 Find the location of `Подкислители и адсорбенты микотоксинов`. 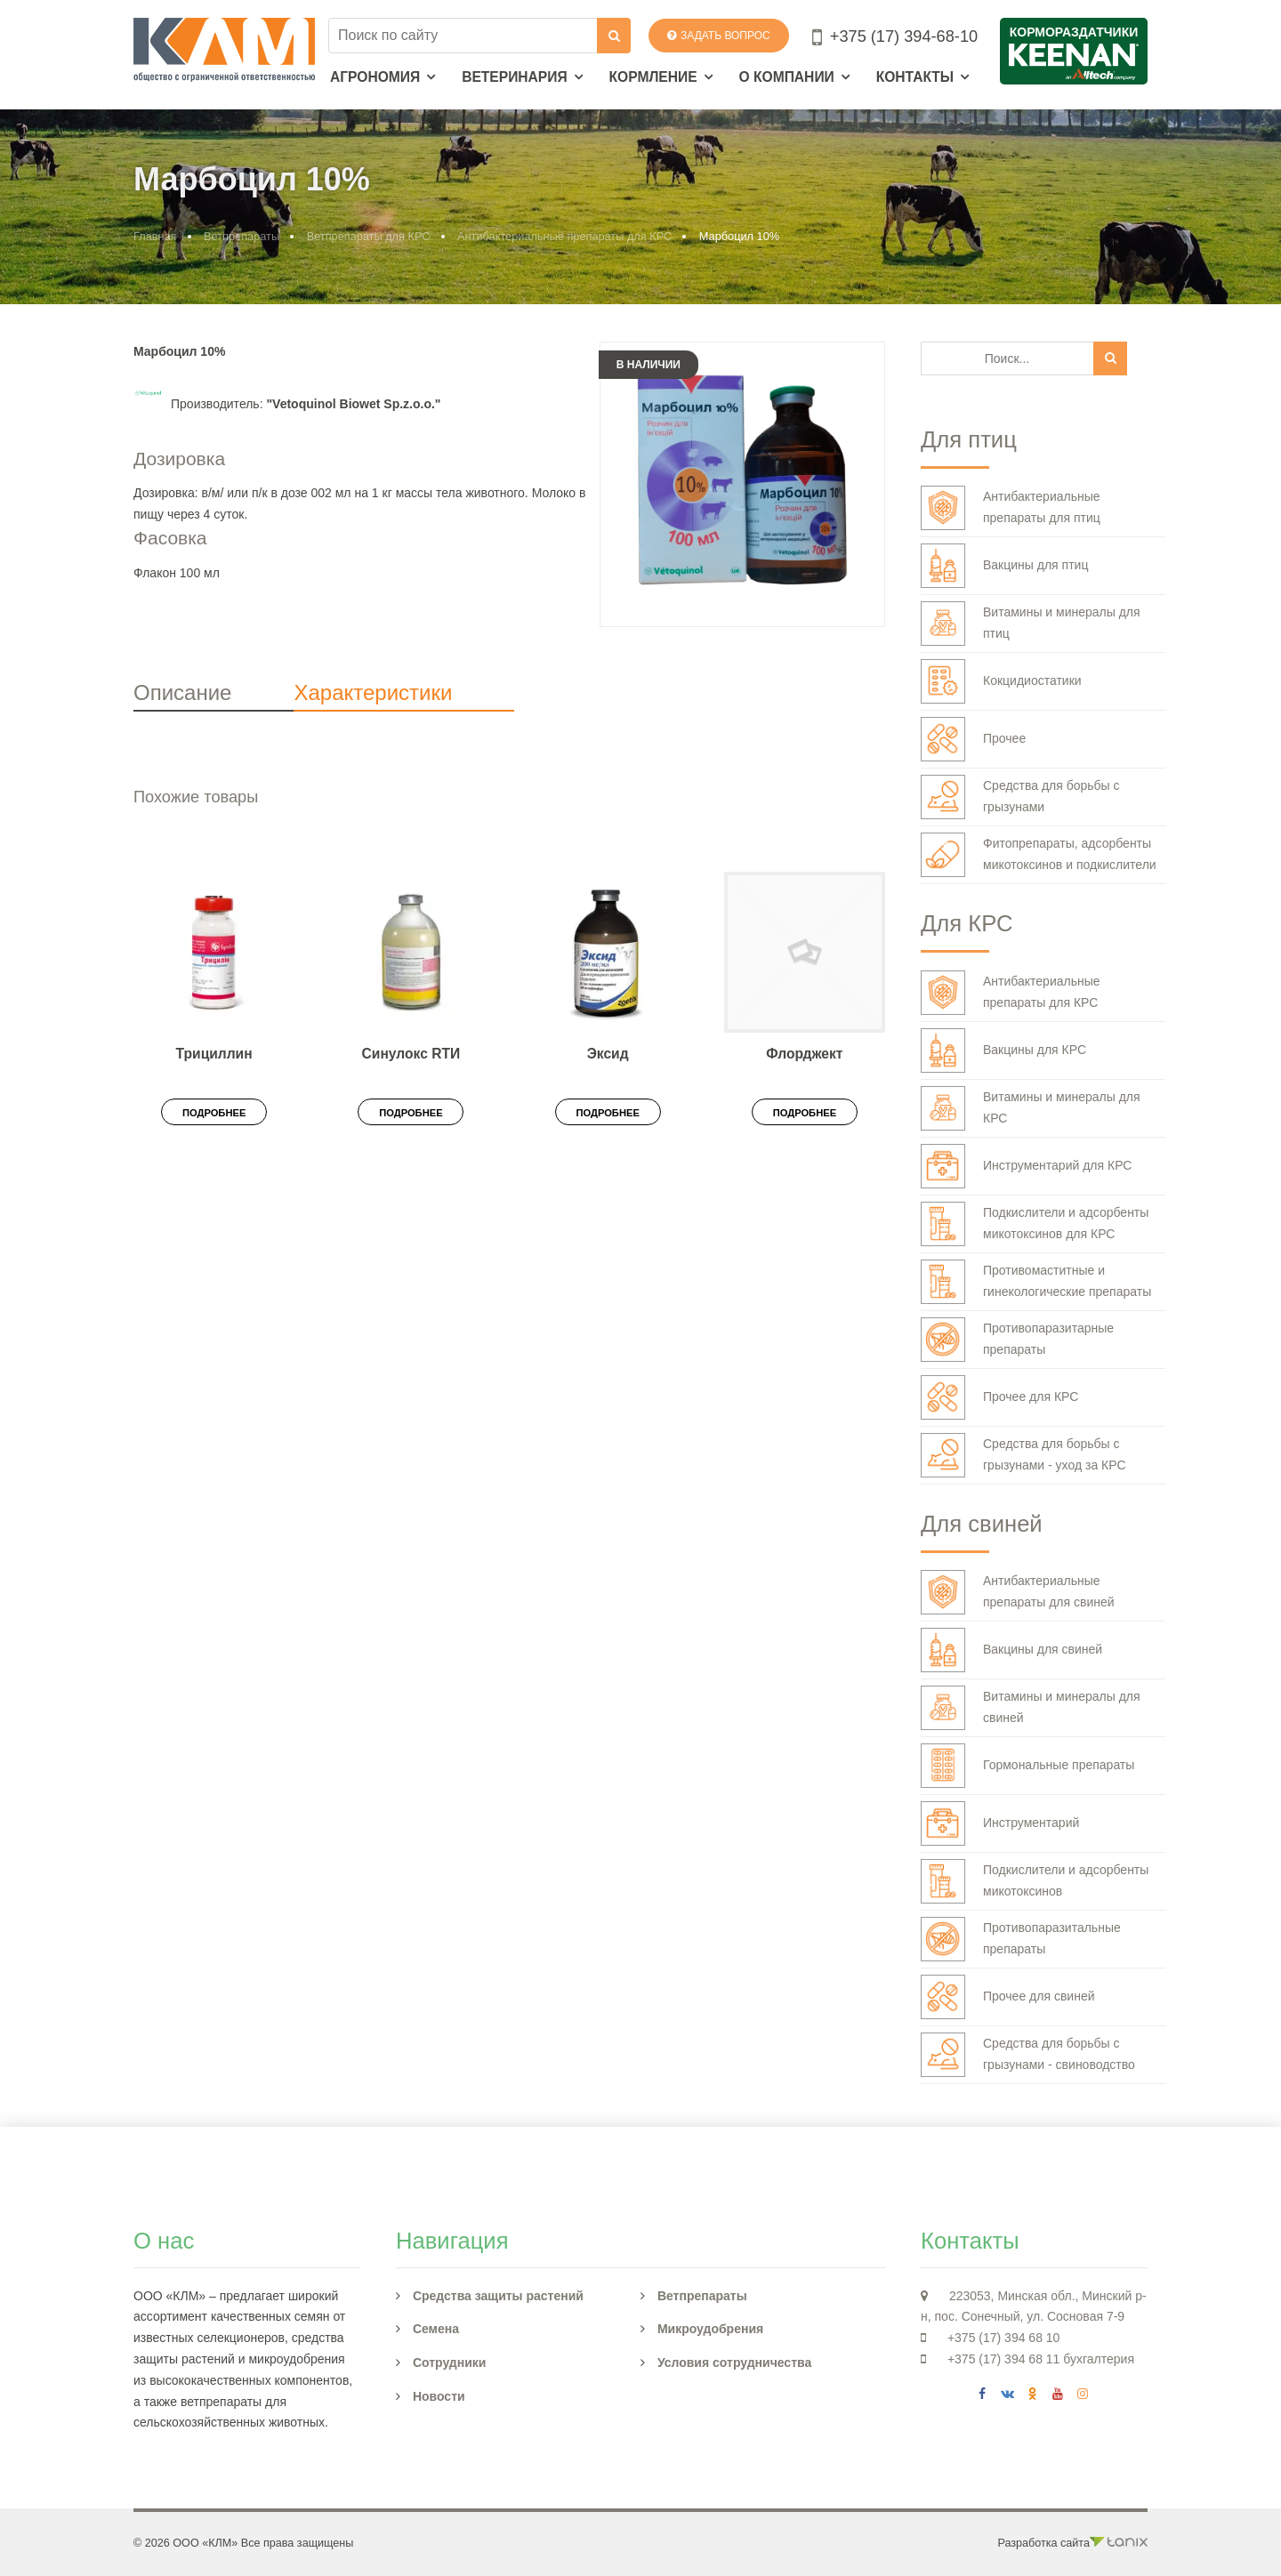

Подкислители и адсорбенты микотоксинов is located at coordinates (1034, 1881).